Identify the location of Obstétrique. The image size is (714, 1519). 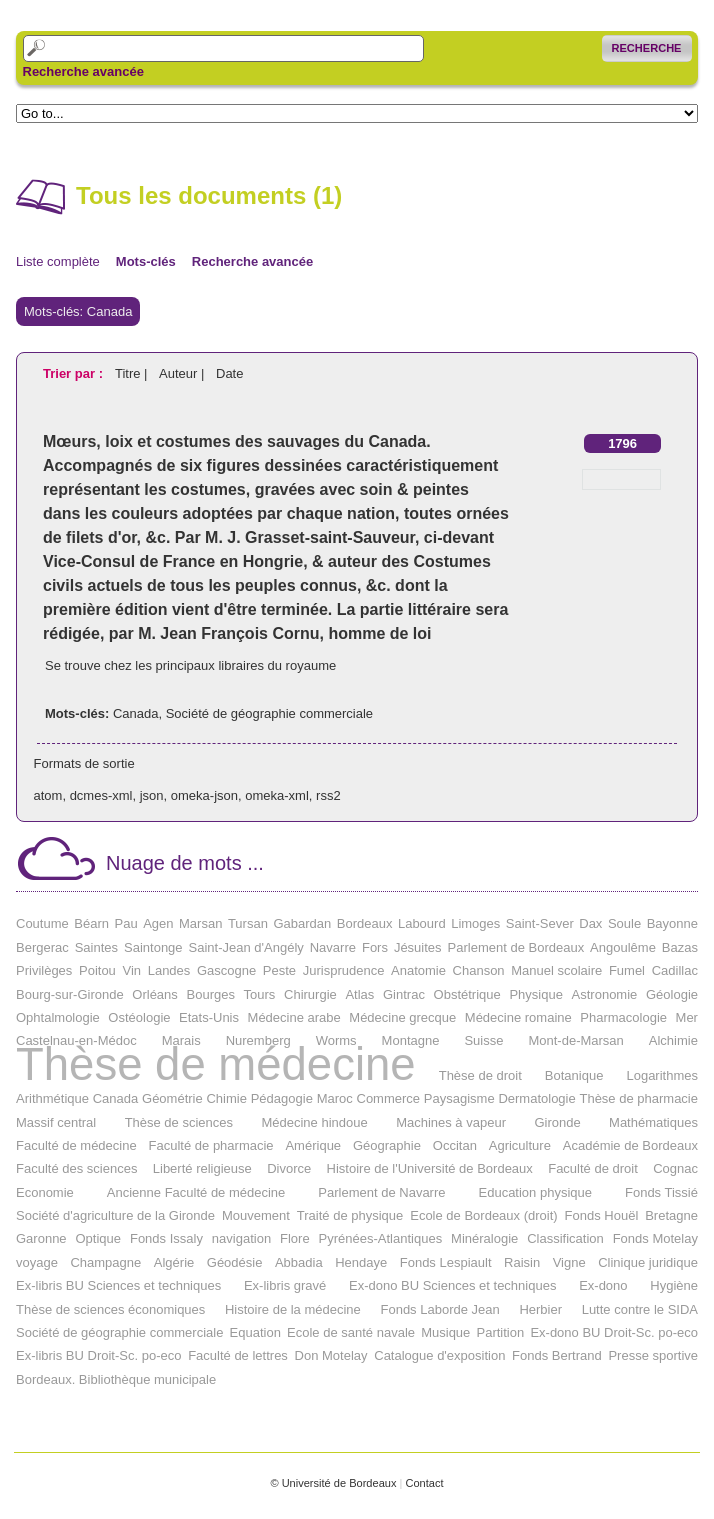
(467, 994).